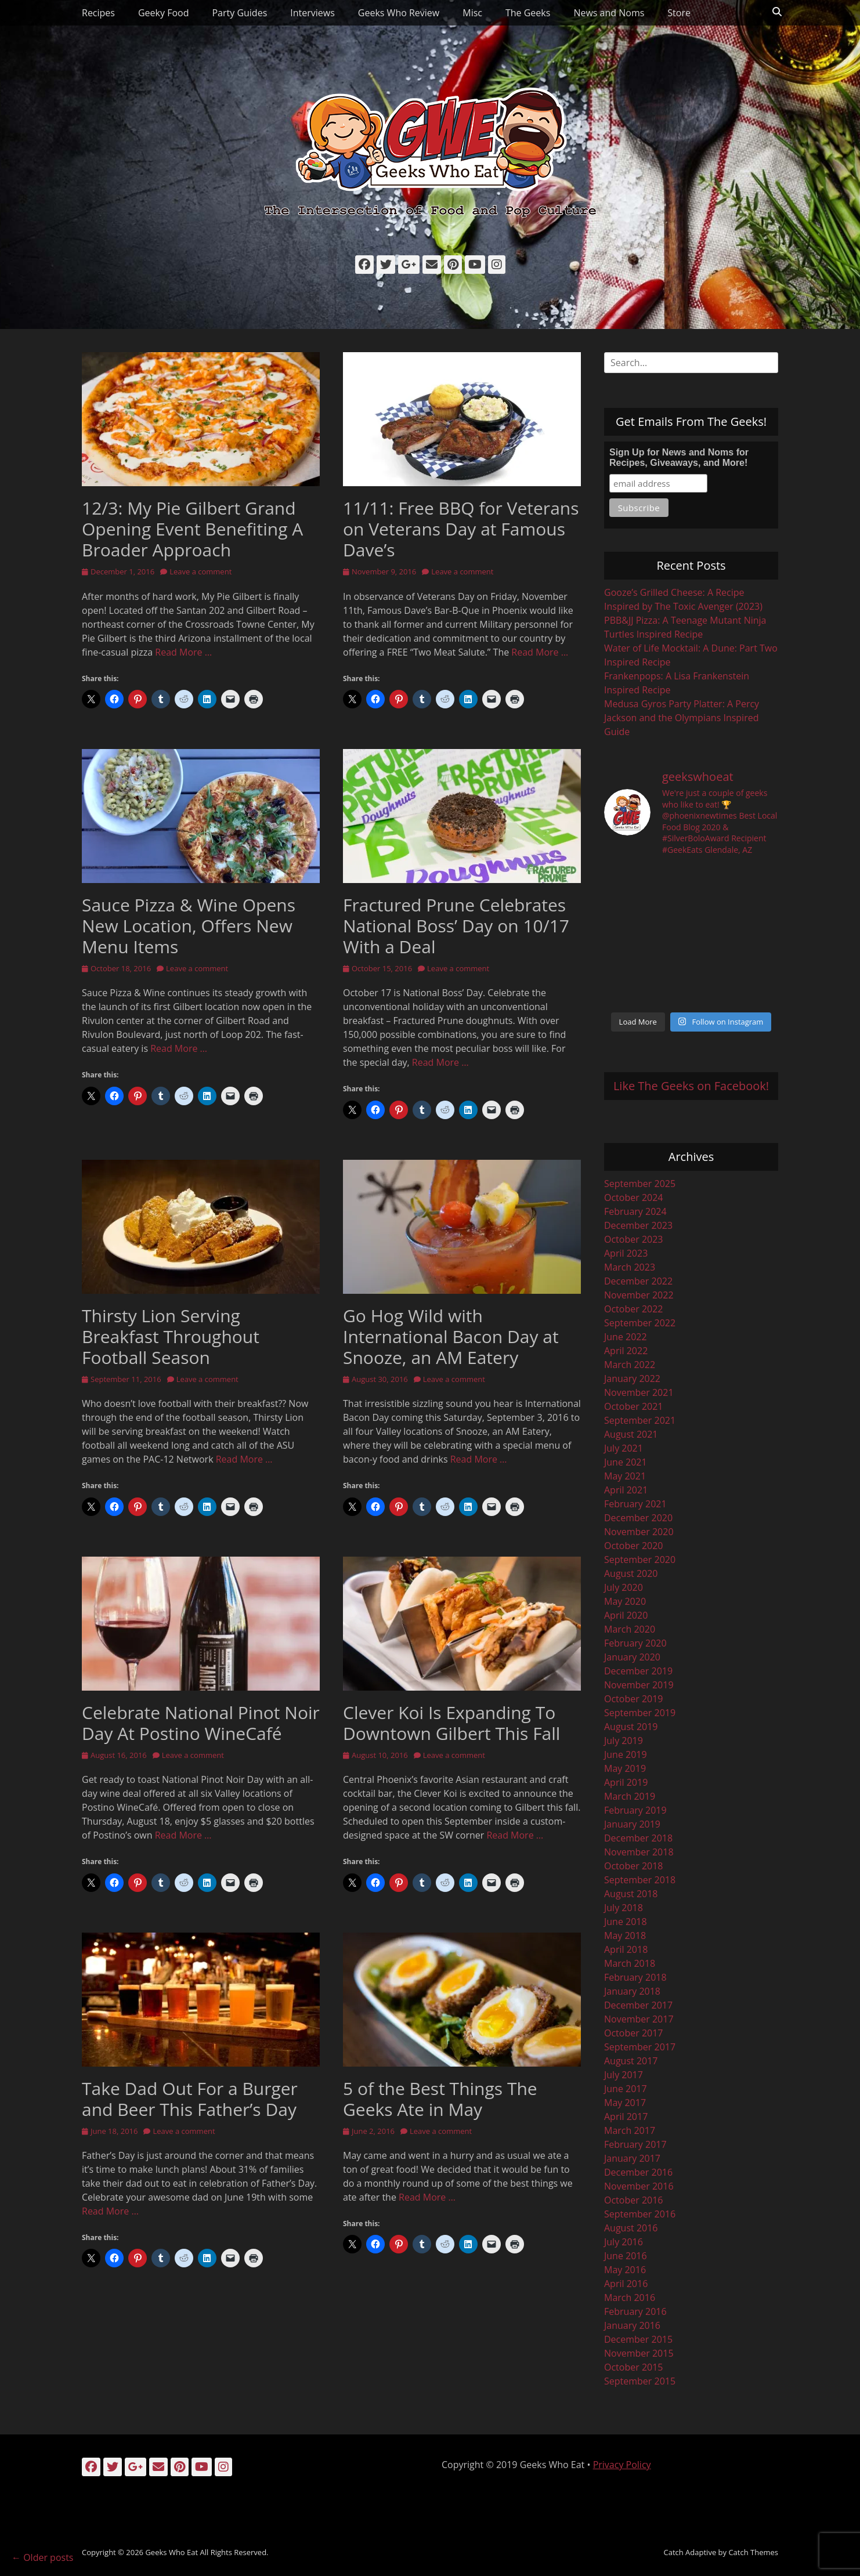  I want to click on Older posts, so click(42, 2557).